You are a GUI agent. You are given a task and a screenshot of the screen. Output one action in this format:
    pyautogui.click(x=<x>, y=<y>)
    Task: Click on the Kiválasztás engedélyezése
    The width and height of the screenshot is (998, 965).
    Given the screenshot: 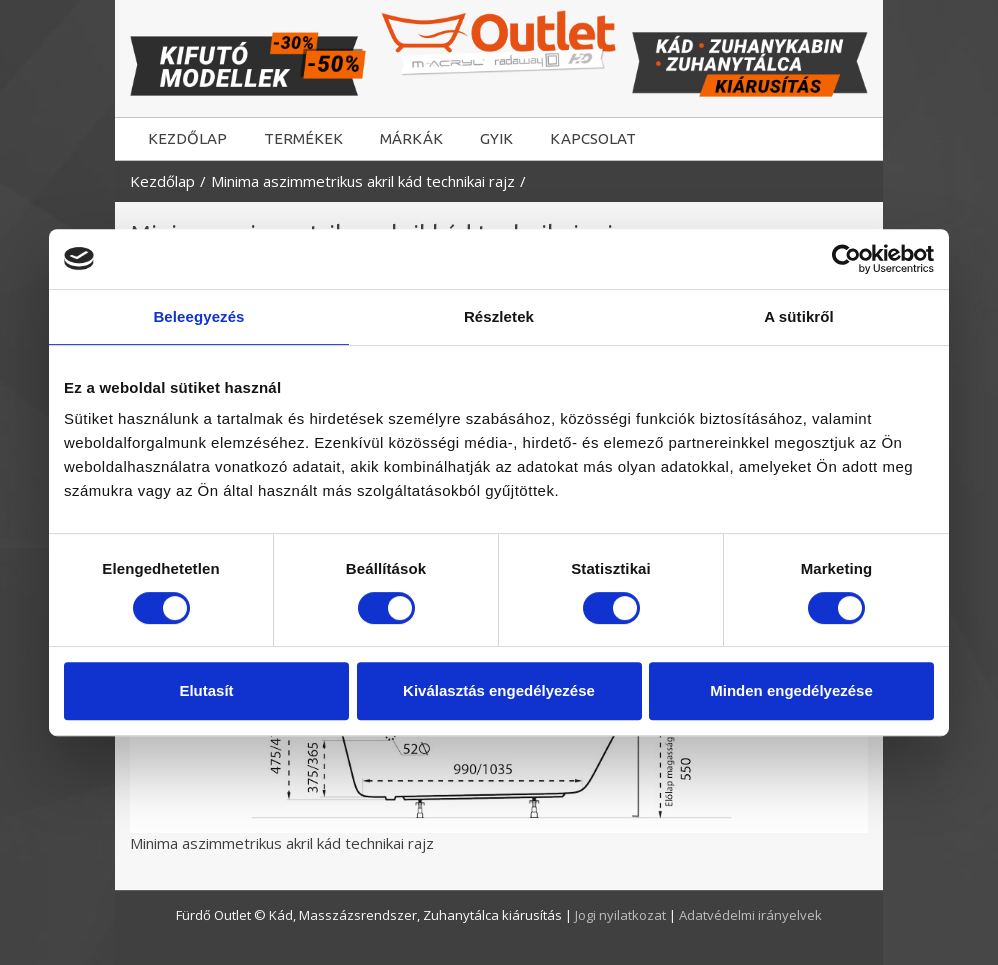 What is the action you would take?
    pyautogui.click(x=499, y=690)
    